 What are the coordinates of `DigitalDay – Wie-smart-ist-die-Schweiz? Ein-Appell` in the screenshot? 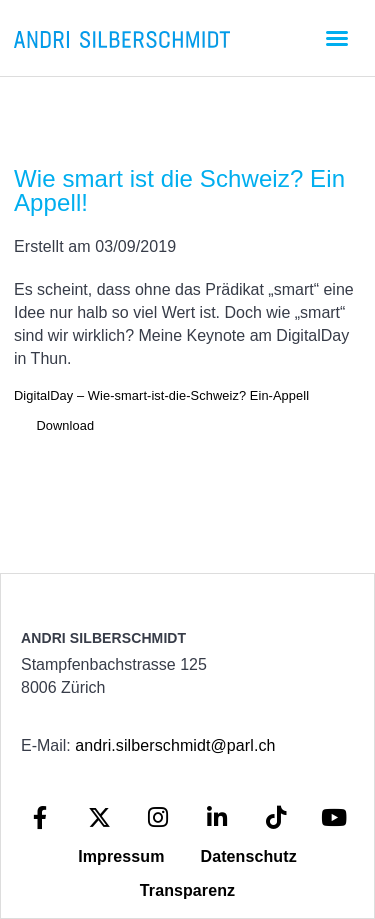 It's located at (161, 395).